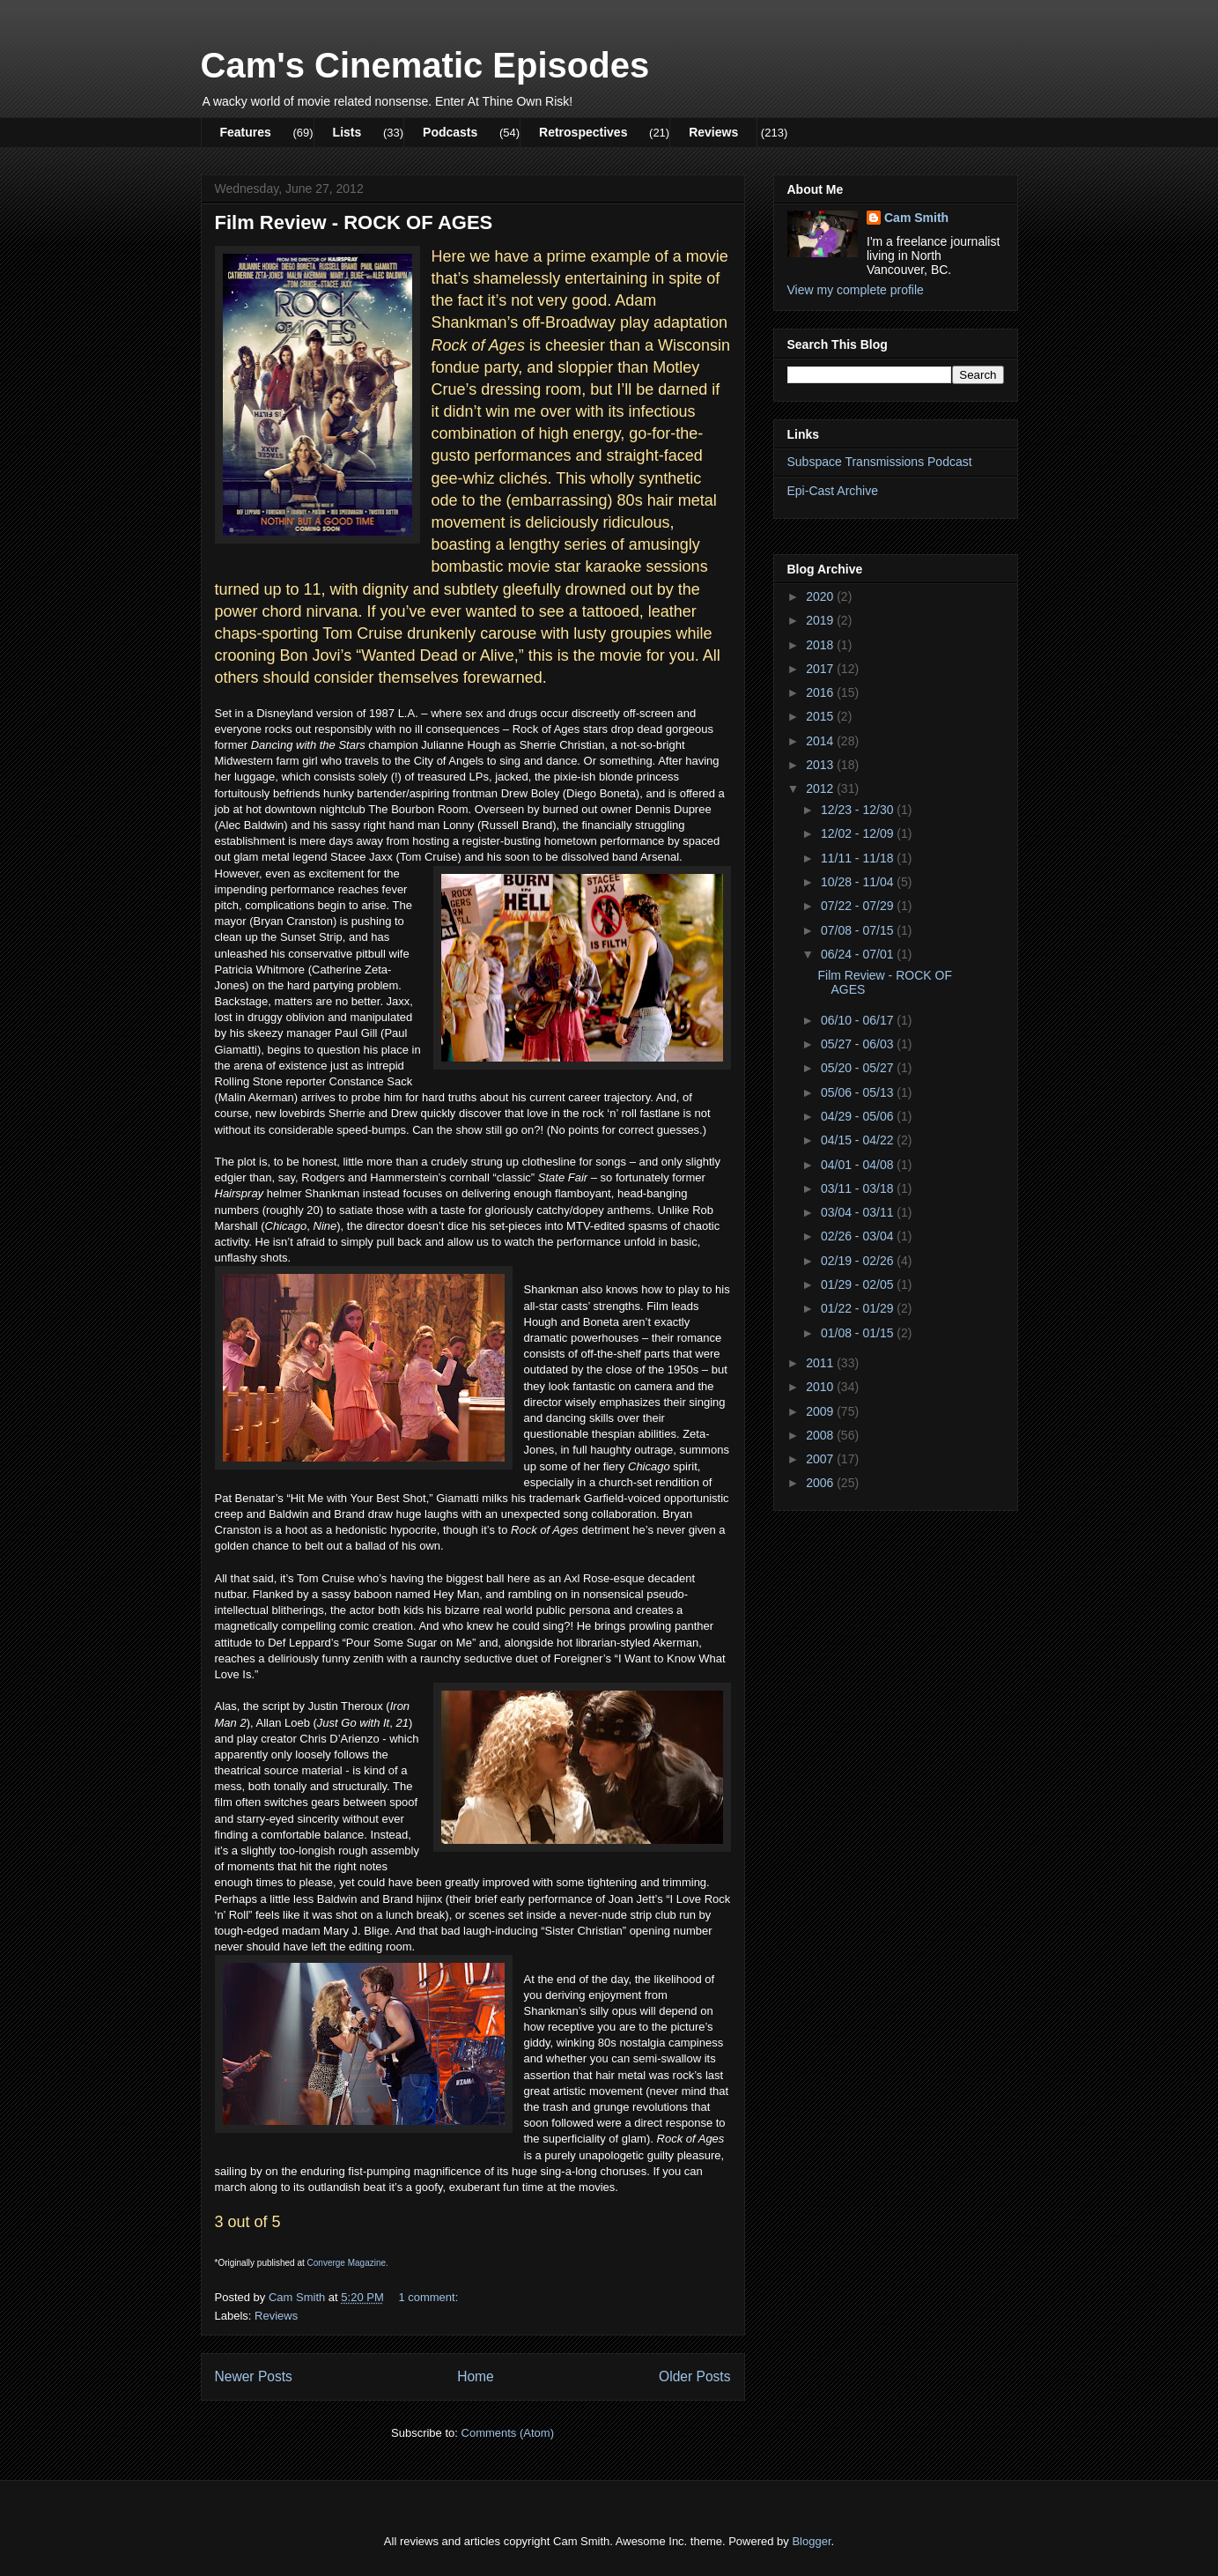 This screenshot has width=1218, height=2576. Describe the element at coordinates (859, 930) in the screenshot. I see `07/08 - 07/15` at that location.